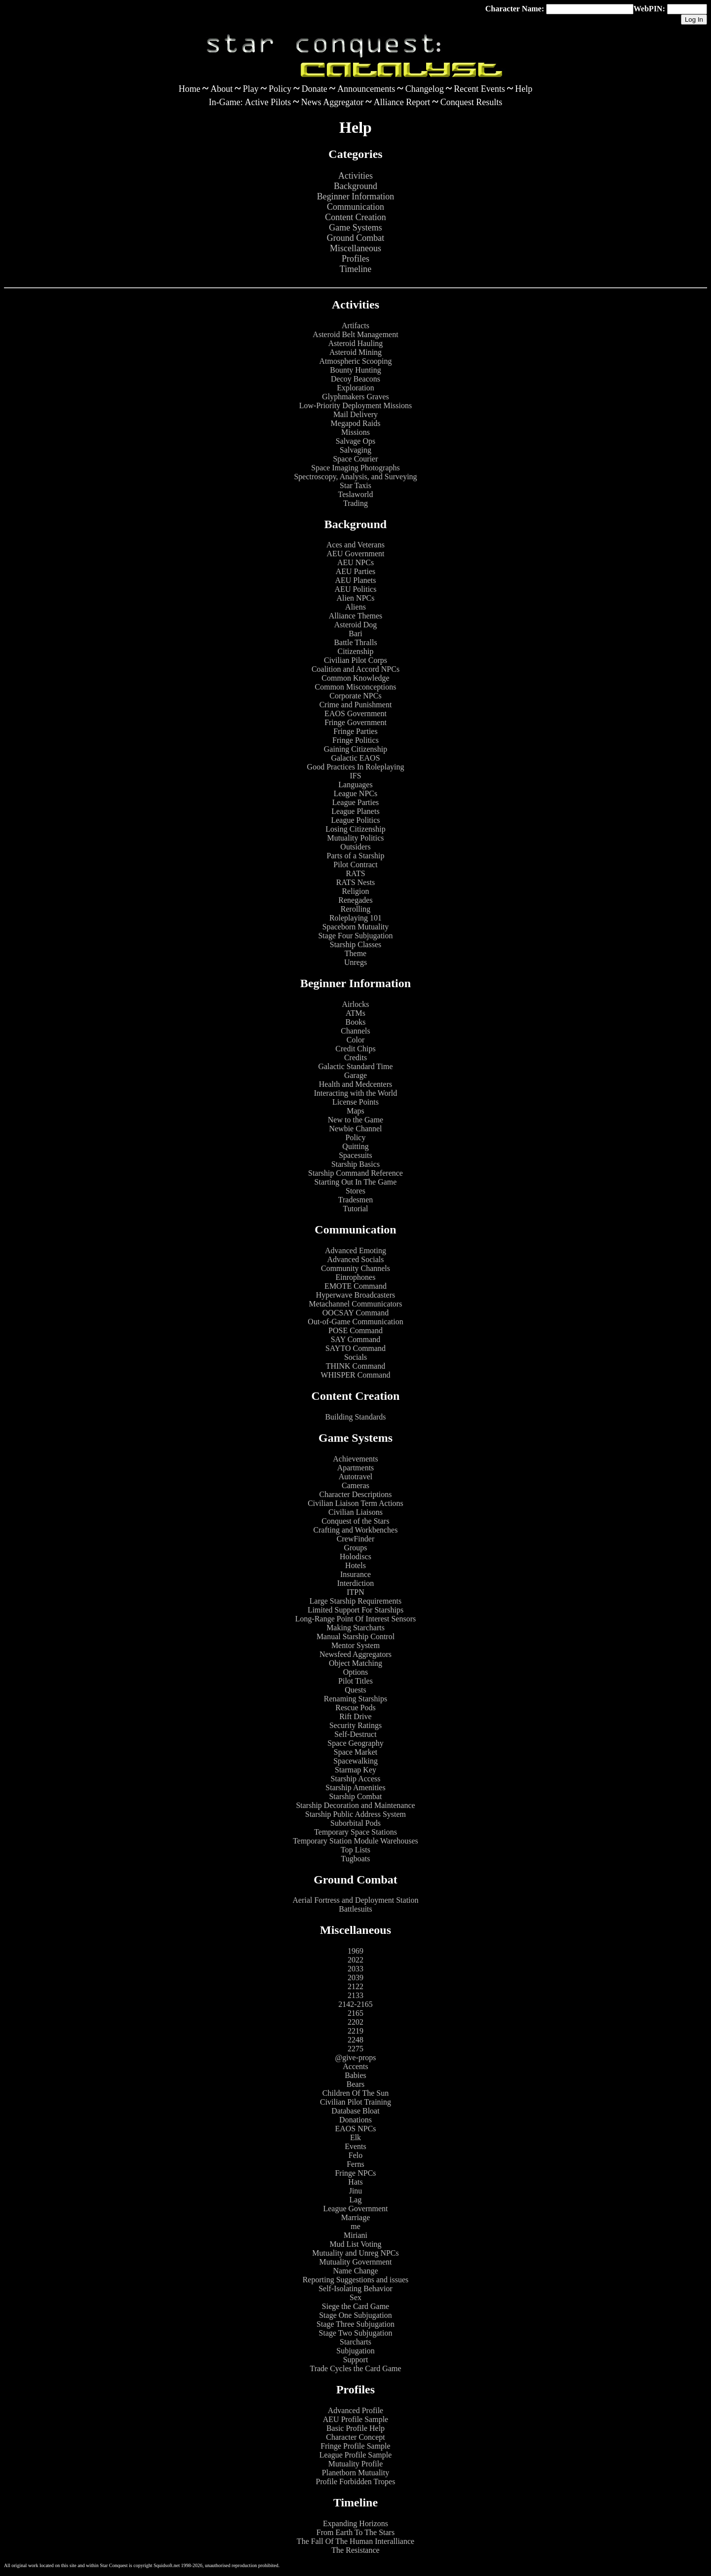 The height and width of the screenshot is (2576, 711). What do you see at coordinates (355, 467) in the screenshot?
I see `Space Imaging Photographs` at bounding box center [355, 467].